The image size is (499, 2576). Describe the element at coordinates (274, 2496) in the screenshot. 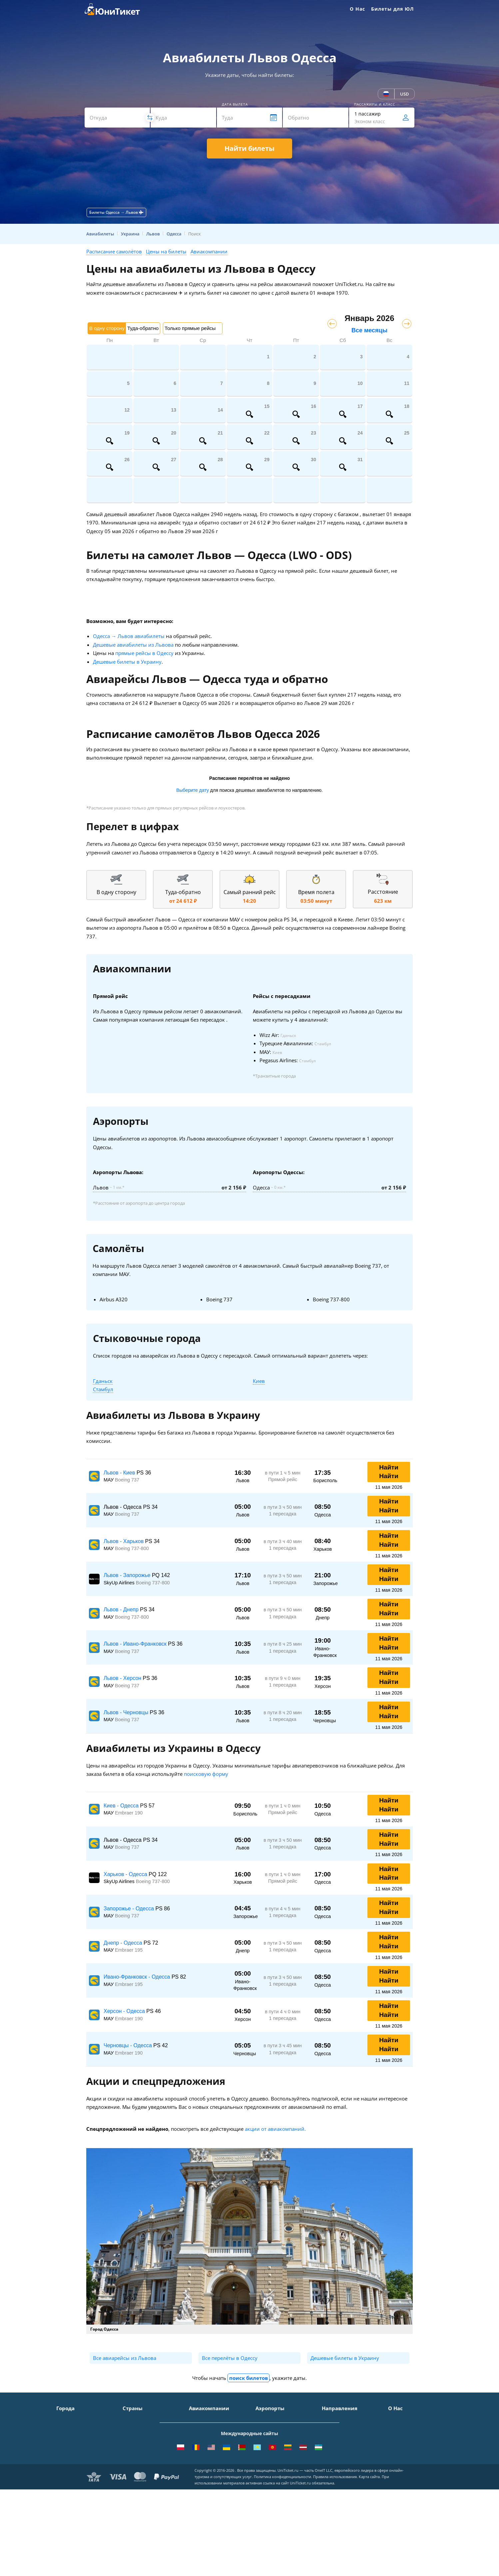

I see `ВСЕ АЭРОПОРТЫ` at that location.